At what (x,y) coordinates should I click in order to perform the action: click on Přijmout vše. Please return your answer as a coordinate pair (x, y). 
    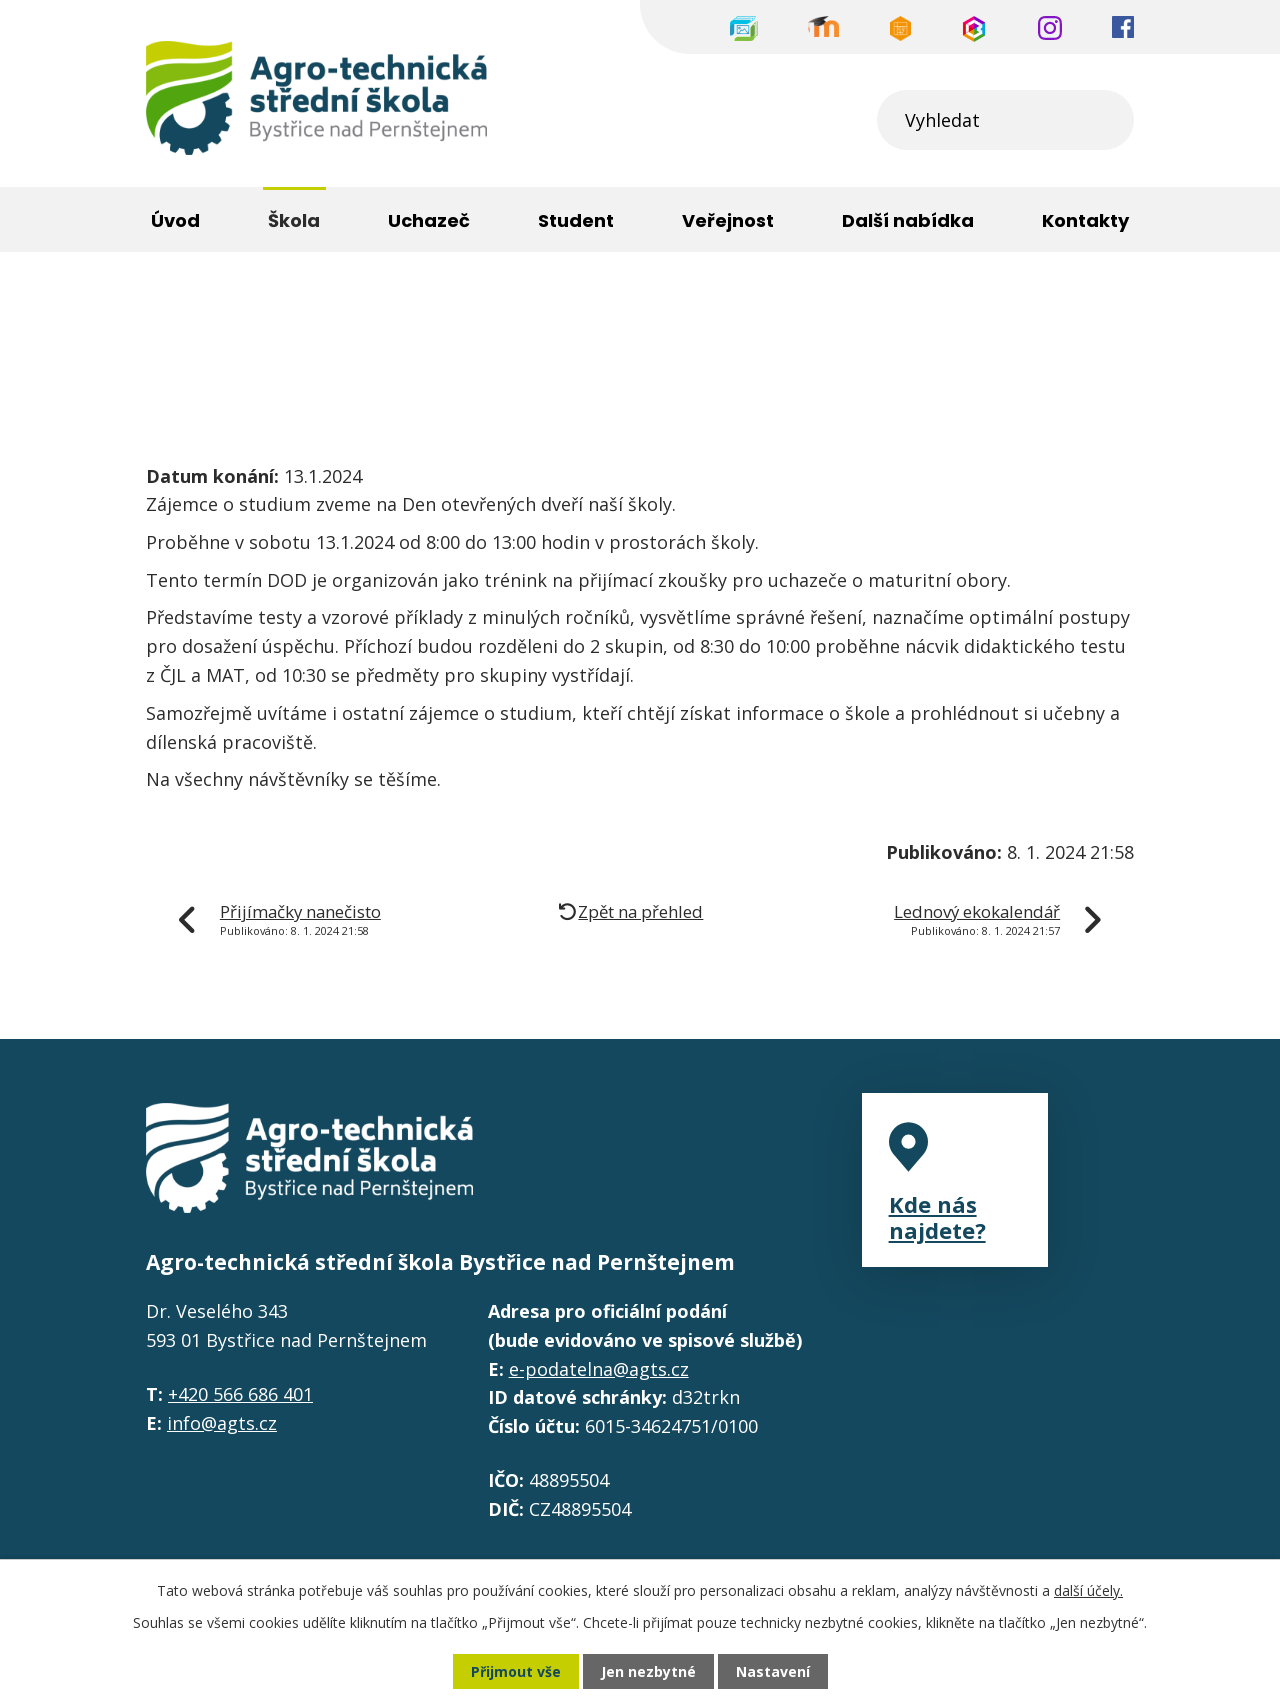
    Looking at the image, I should click on (516, 1671).